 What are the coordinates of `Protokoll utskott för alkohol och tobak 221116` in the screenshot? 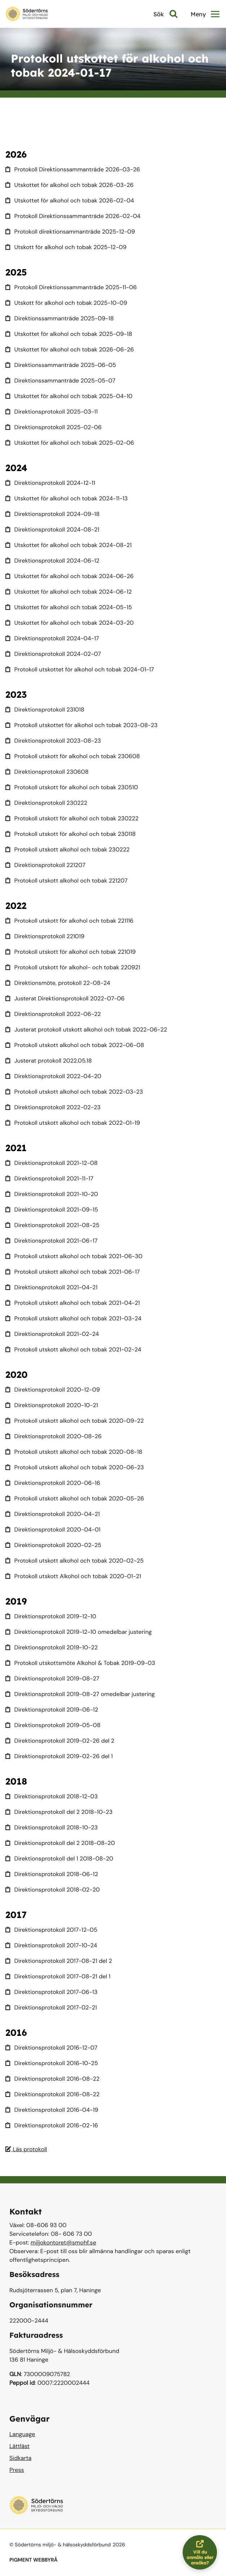 It's located at (69, 920).